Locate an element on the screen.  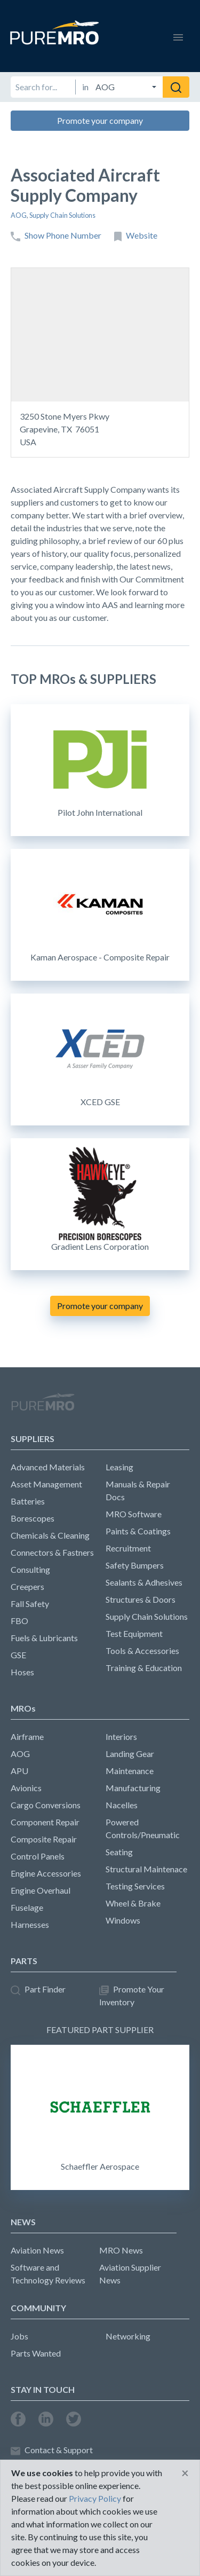
Chemicals & Cleaning is located at coordinates (50, 1535).